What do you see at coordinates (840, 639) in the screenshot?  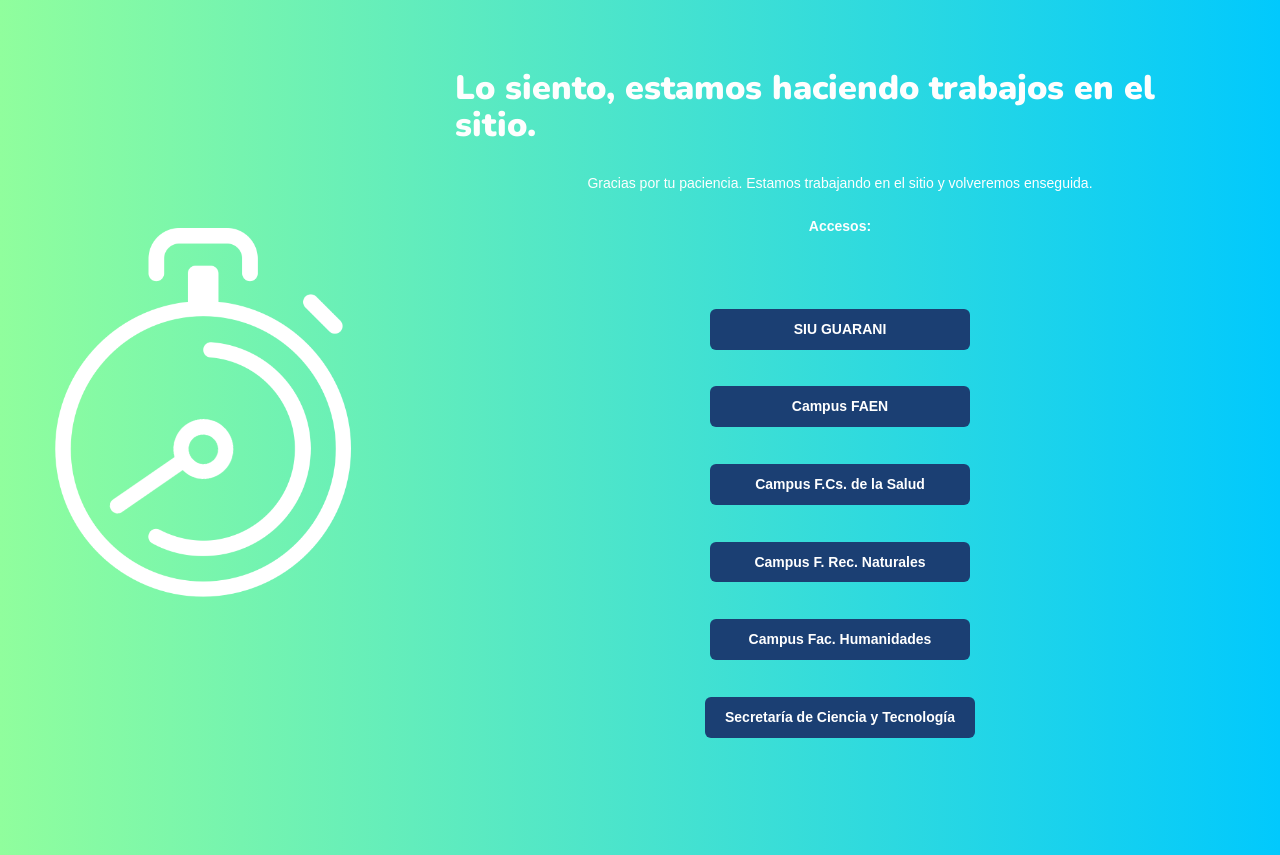 I see `Campus Fac. Humanidades` at bounding box center [840, 639].